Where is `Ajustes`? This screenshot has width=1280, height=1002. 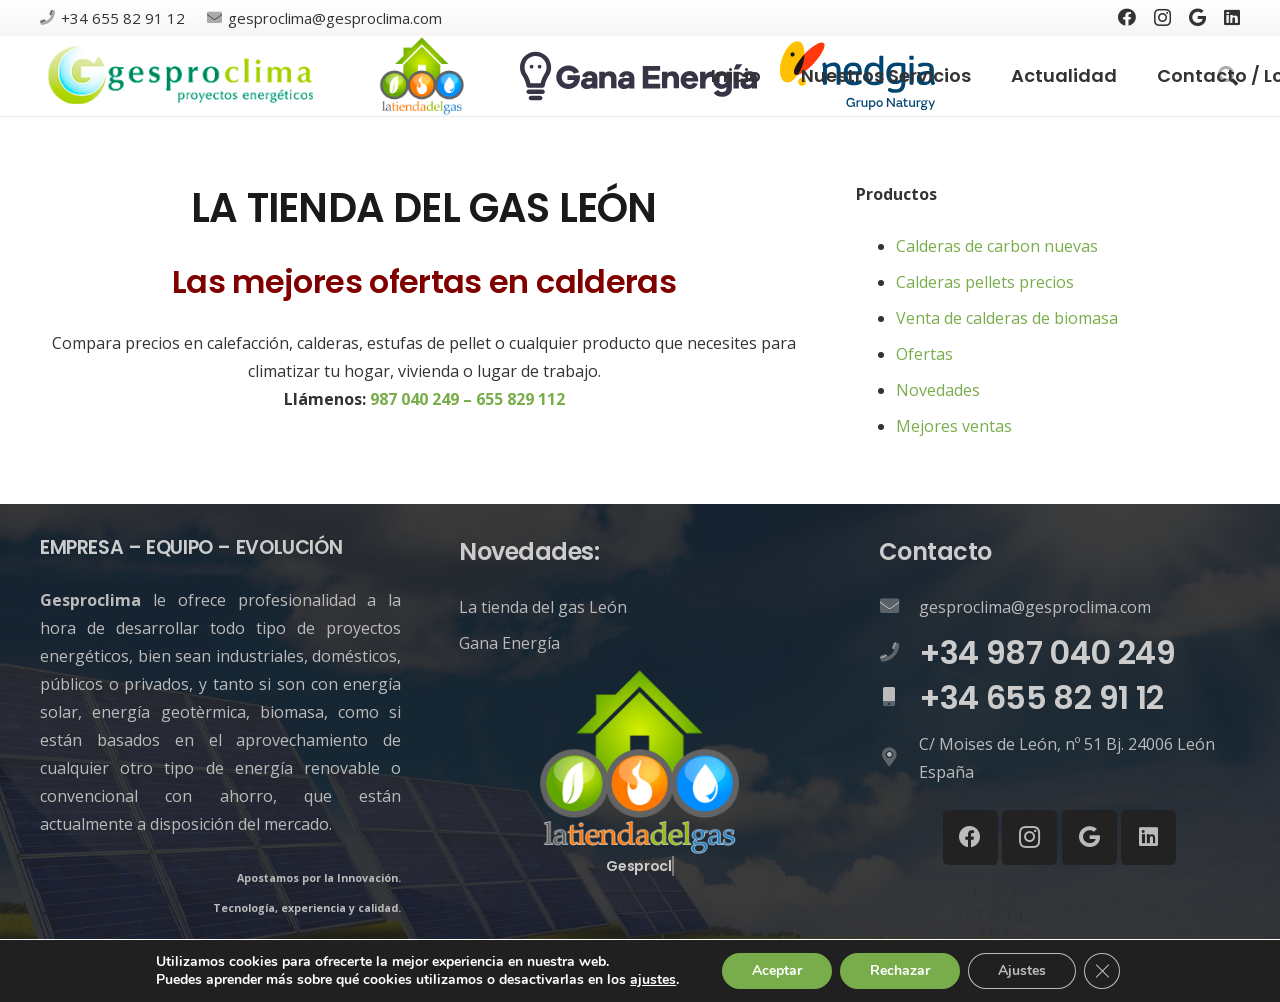 Ajustes is located at coordinates (1022, 970).